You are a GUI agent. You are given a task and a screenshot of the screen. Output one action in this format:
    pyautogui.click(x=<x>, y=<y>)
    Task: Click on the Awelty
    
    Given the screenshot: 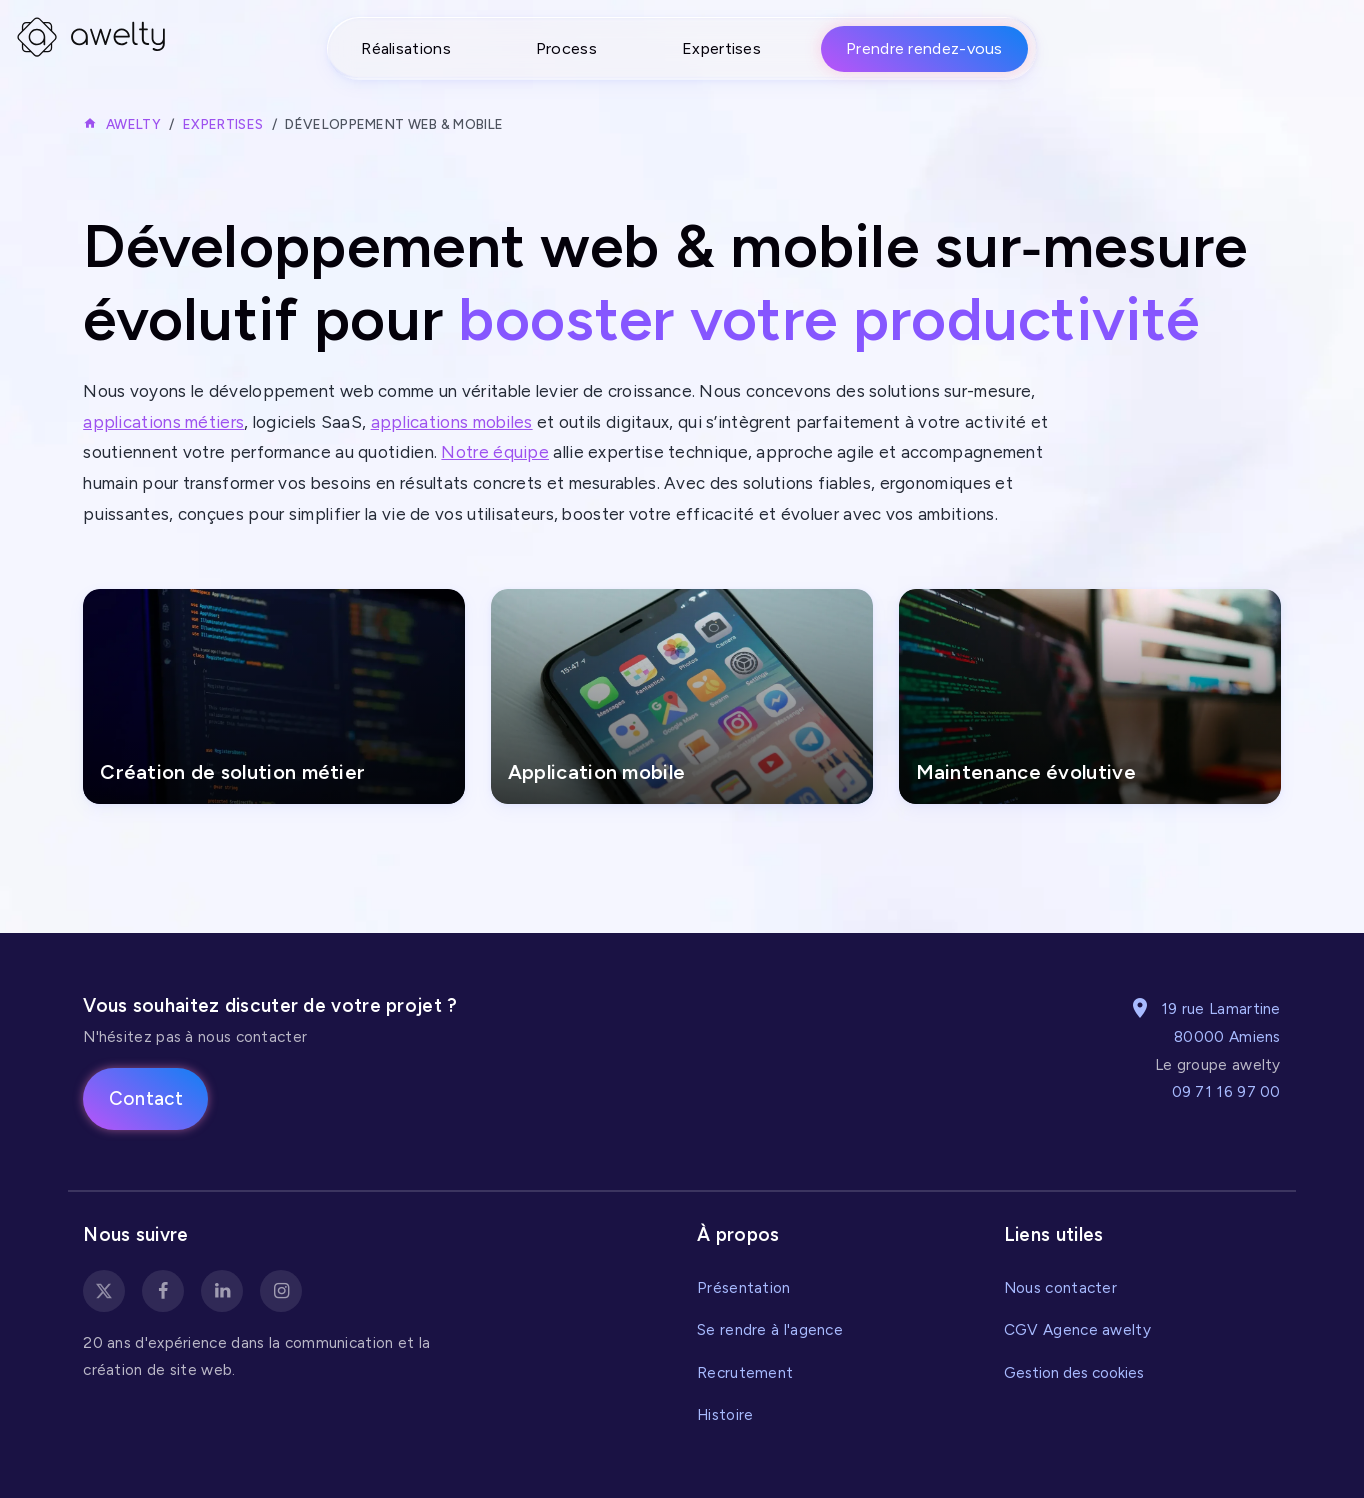 What is the action you would take?
    pyautogui.click(x=133, y=124)
    